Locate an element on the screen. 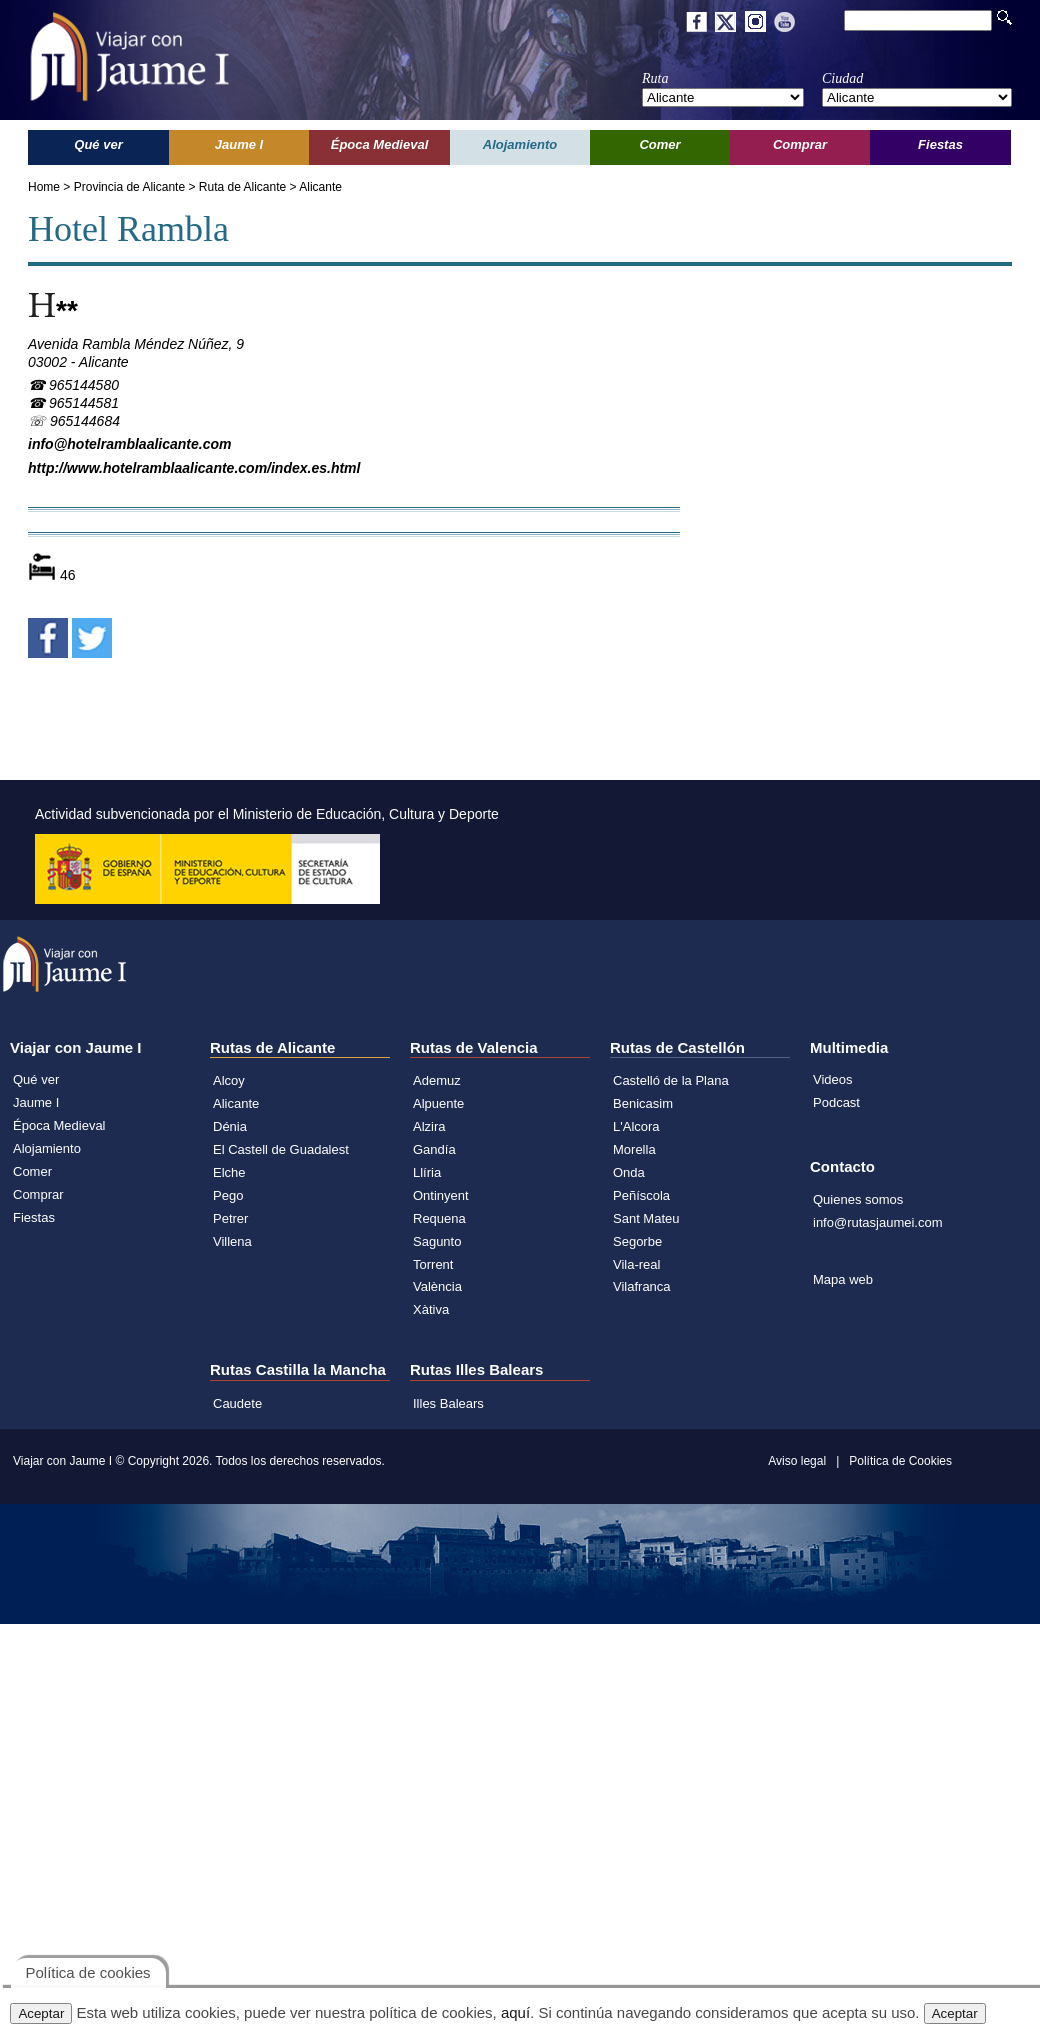 This screenshot has height=2036, width=1040. Vilafranca is located at coordinates (642, 1286).